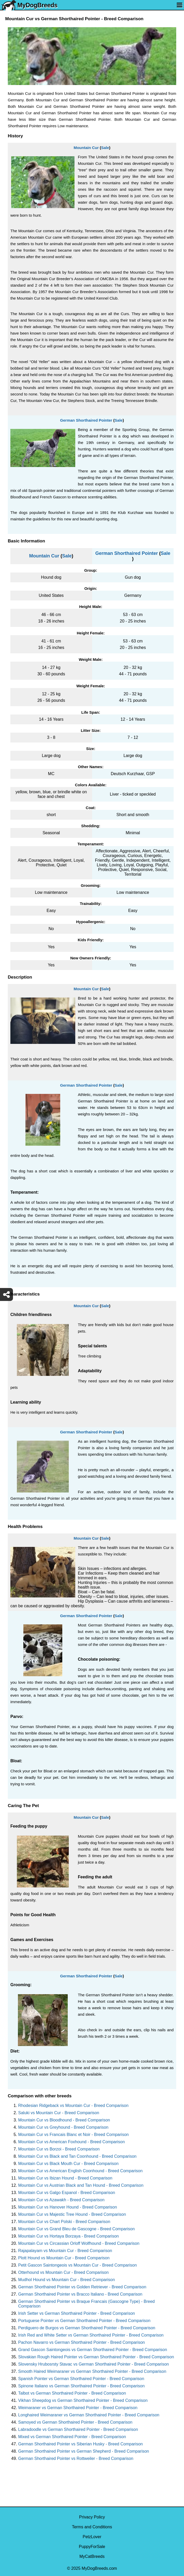  I want to click on Rajapalayam vs Mountain Cur - Breed Comparison, so click(65, 2250).